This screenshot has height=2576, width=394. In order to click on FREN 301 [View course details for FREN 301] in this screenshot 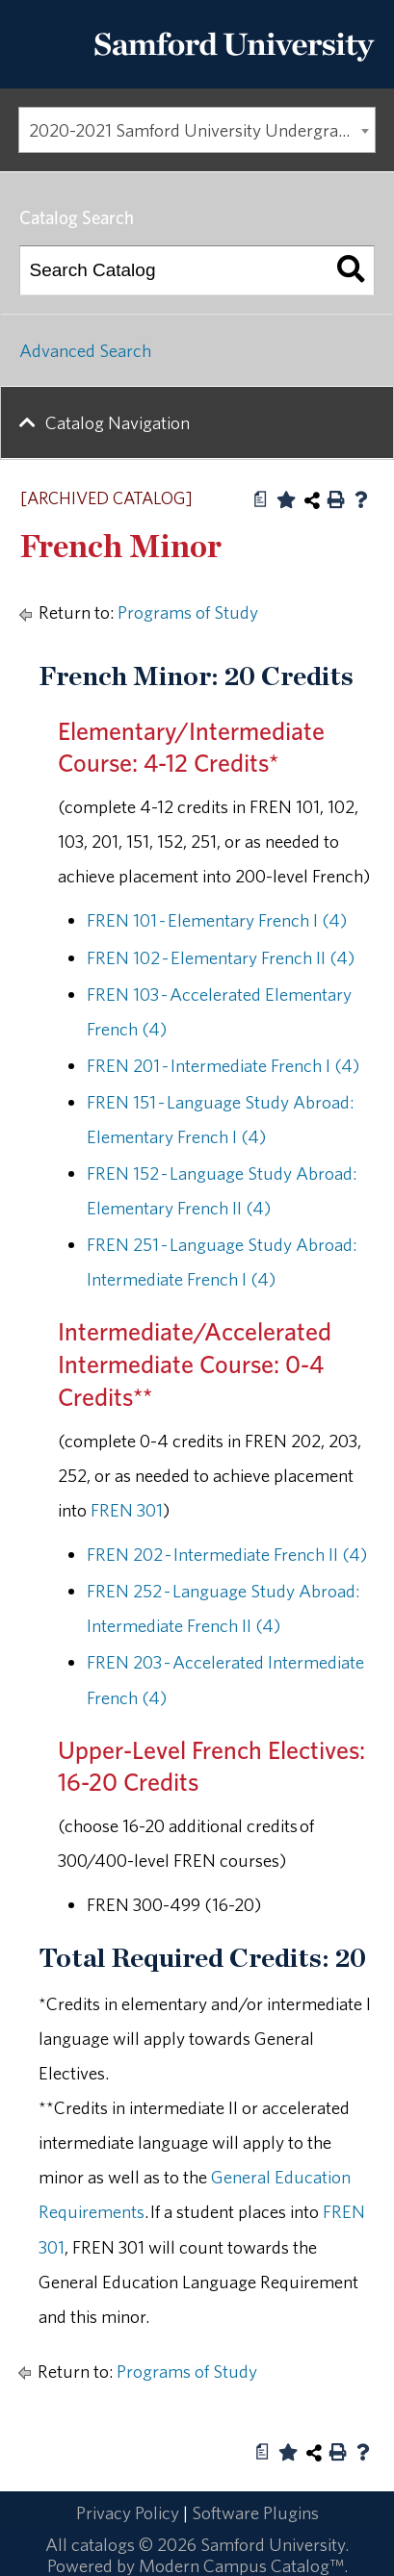, I will do `click(127, 1509)`.